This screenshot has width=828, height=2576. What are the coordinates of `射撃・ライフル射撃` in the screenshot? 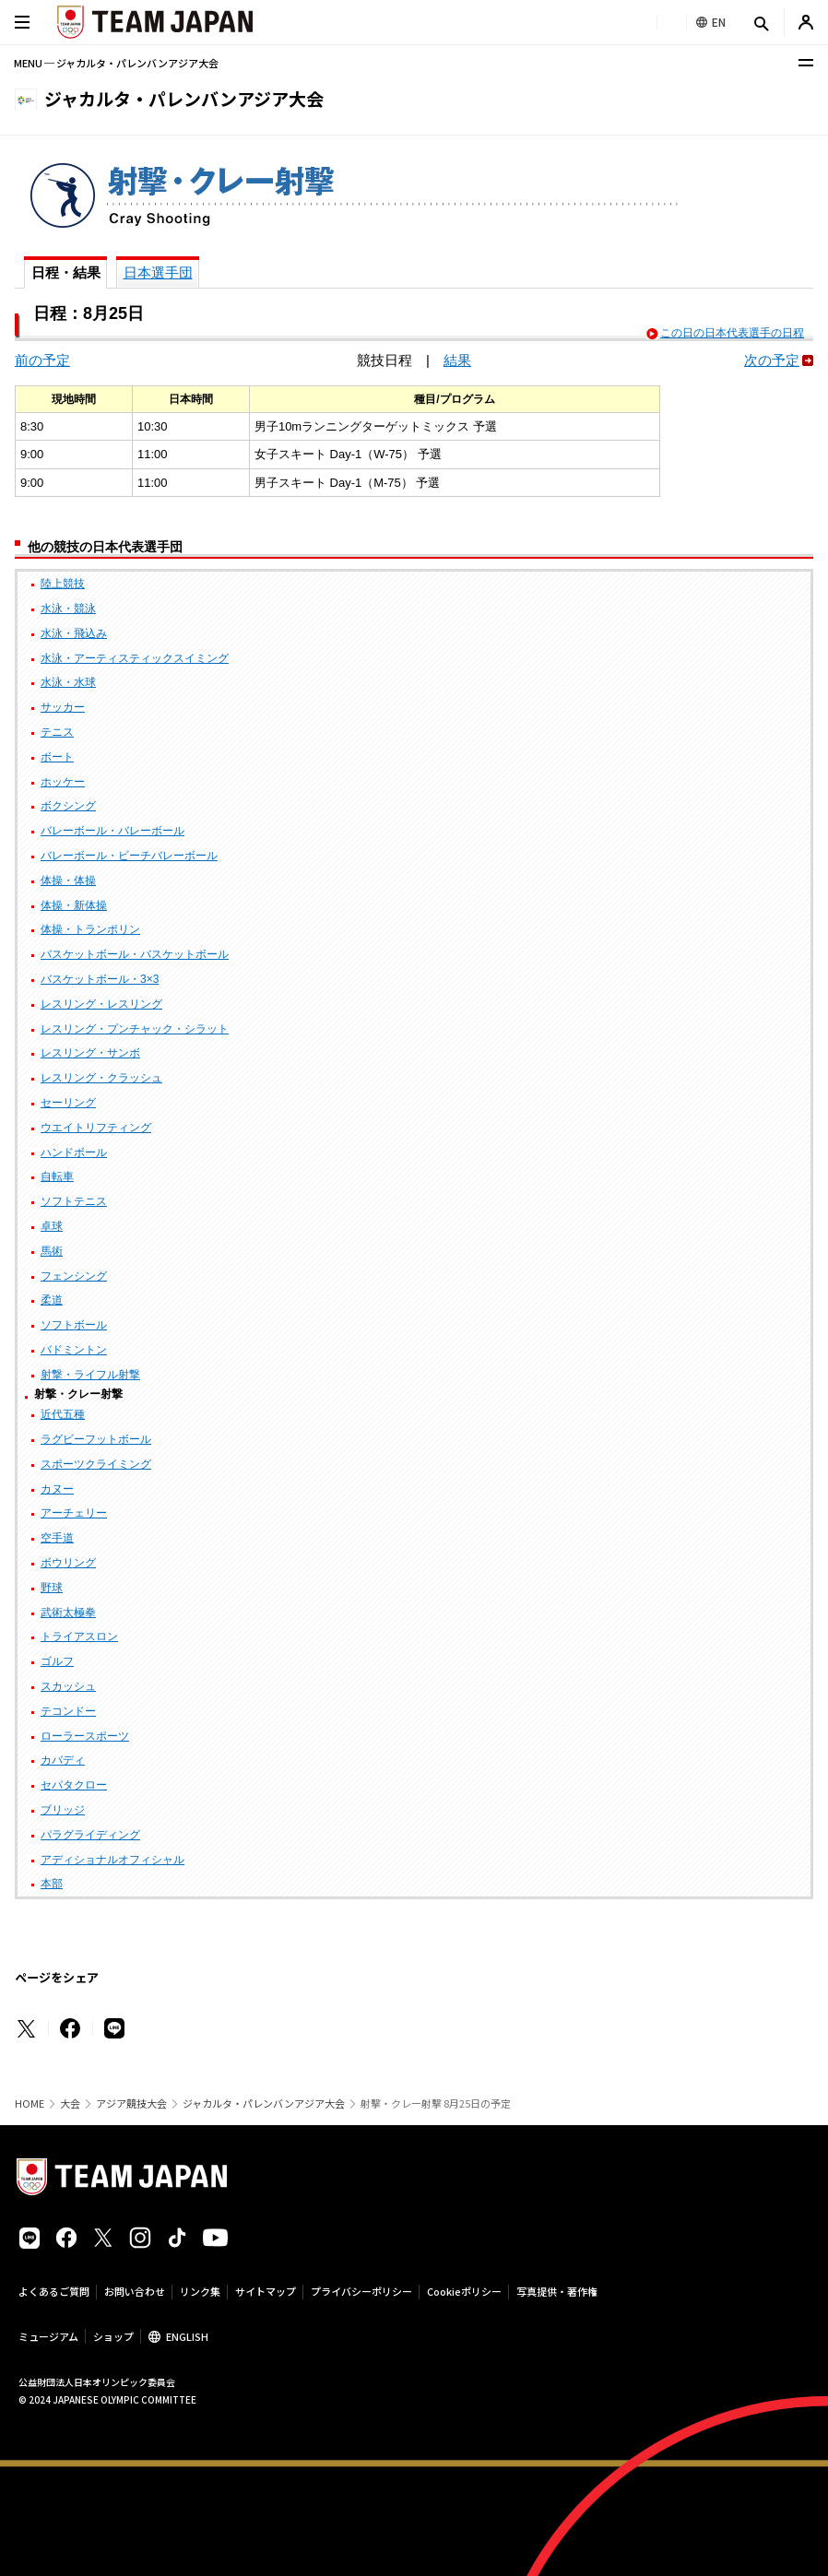 It's located at (90, 1374).